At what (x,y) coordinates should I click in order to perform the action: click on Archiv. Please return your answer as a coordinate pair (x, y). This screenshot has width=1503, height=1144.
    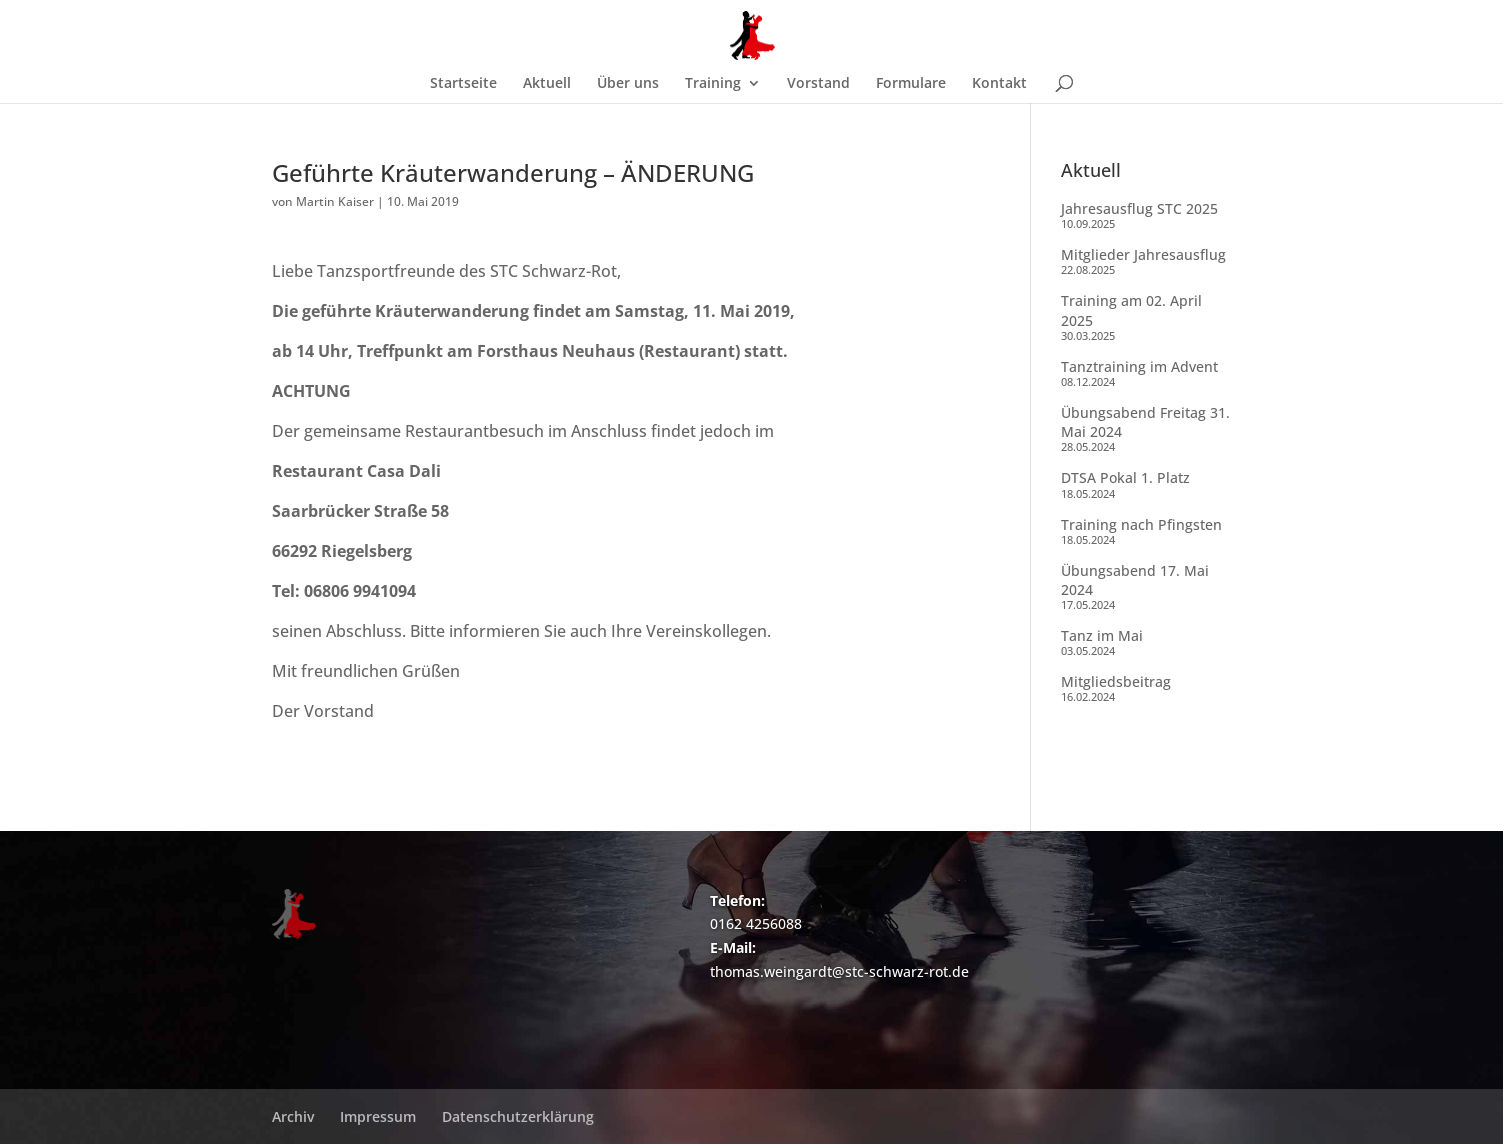
    Looking at the image, I should click on (293, 1116).